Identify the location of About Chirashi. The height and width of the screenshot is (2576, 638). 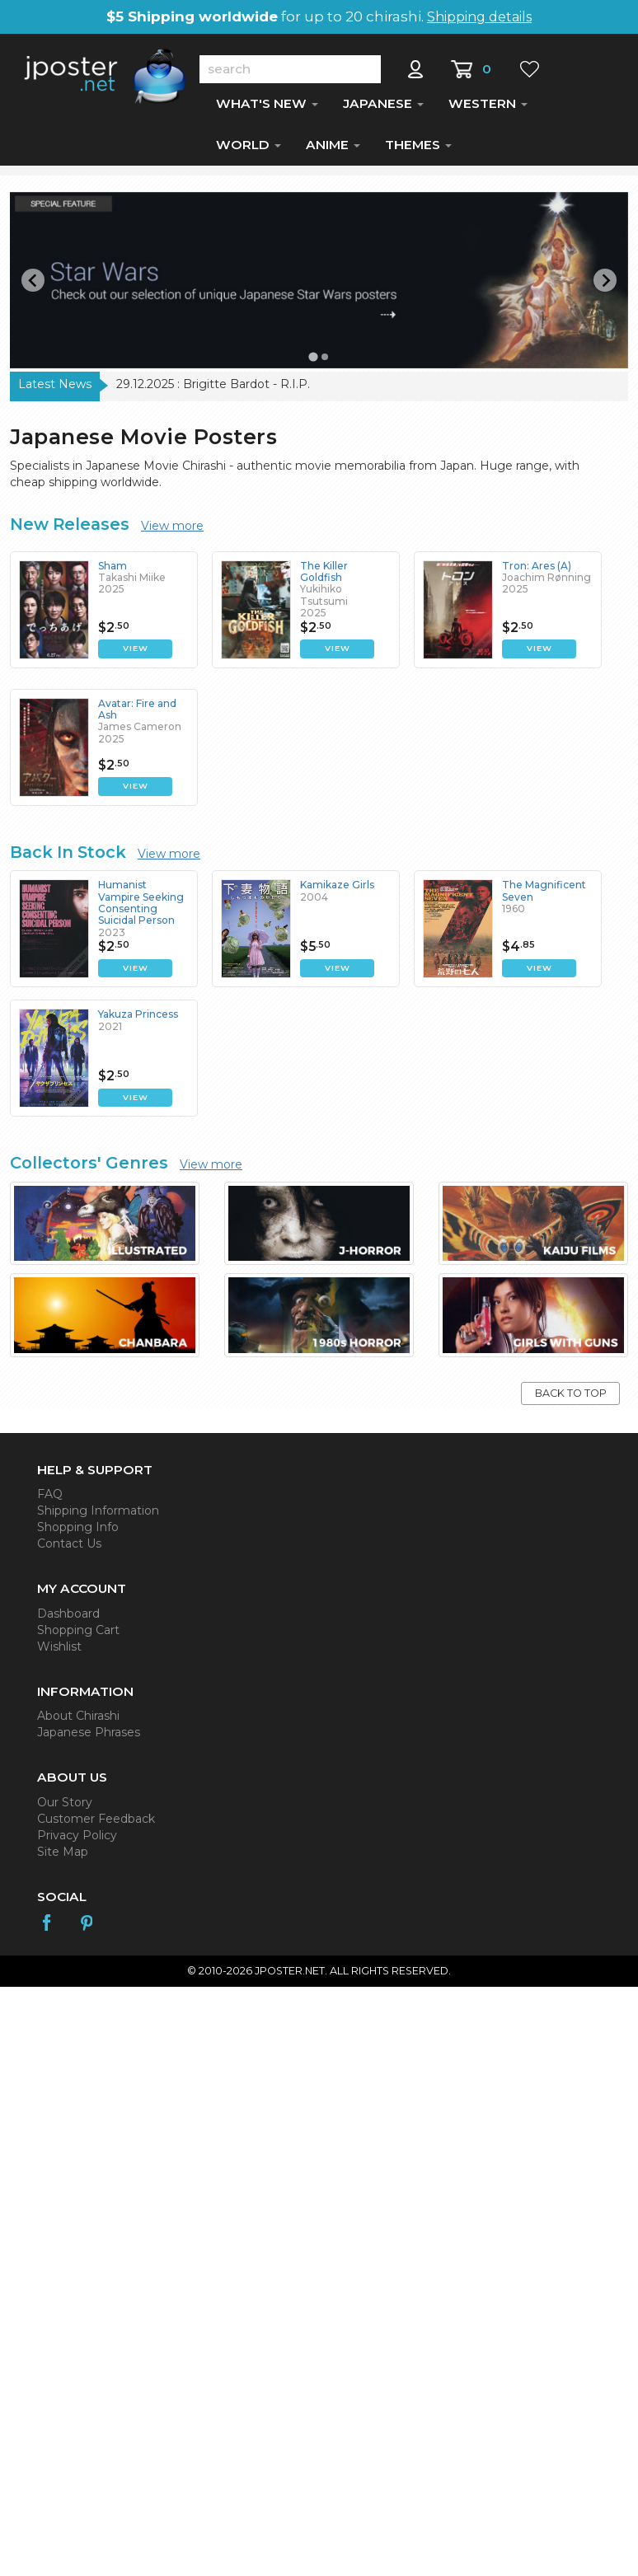
(78, 1720).